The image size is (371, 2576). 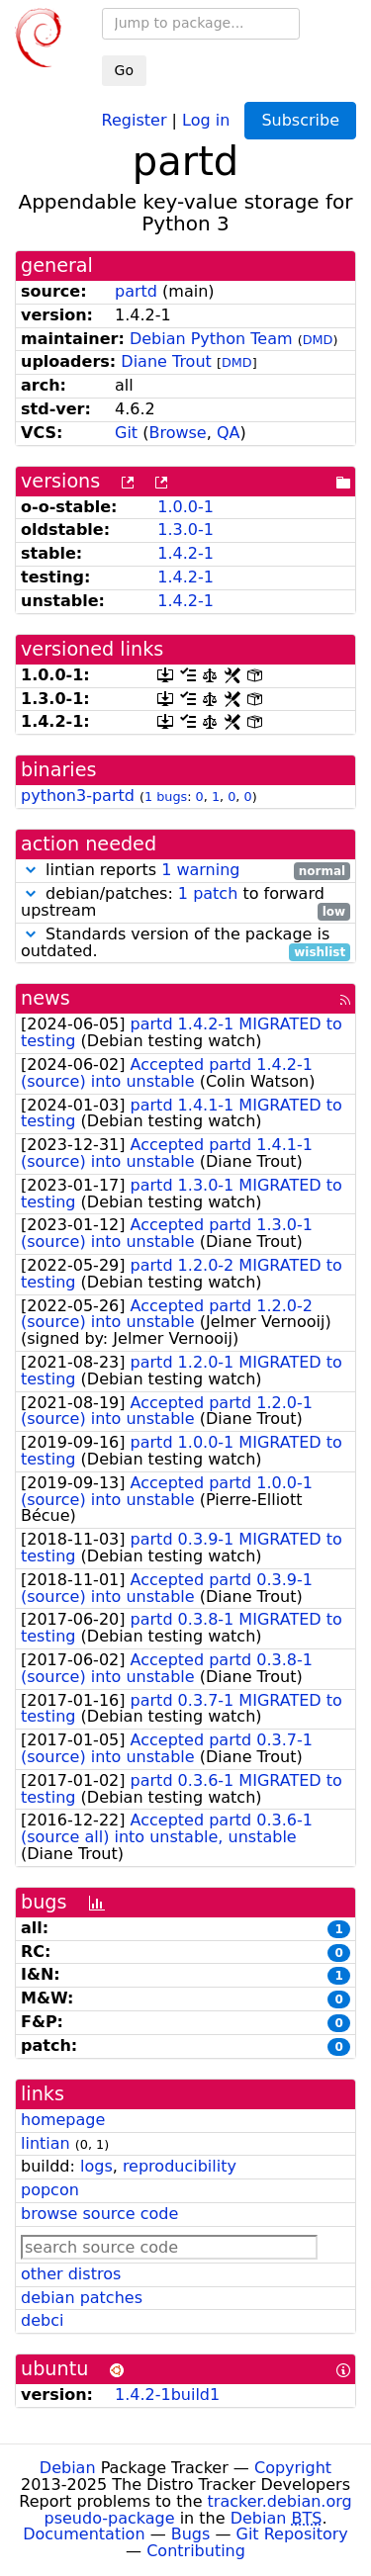 What do you see at coordinates (200, 869) in the screenshot?
I see `1 warning` at bounding box center [200, 869].